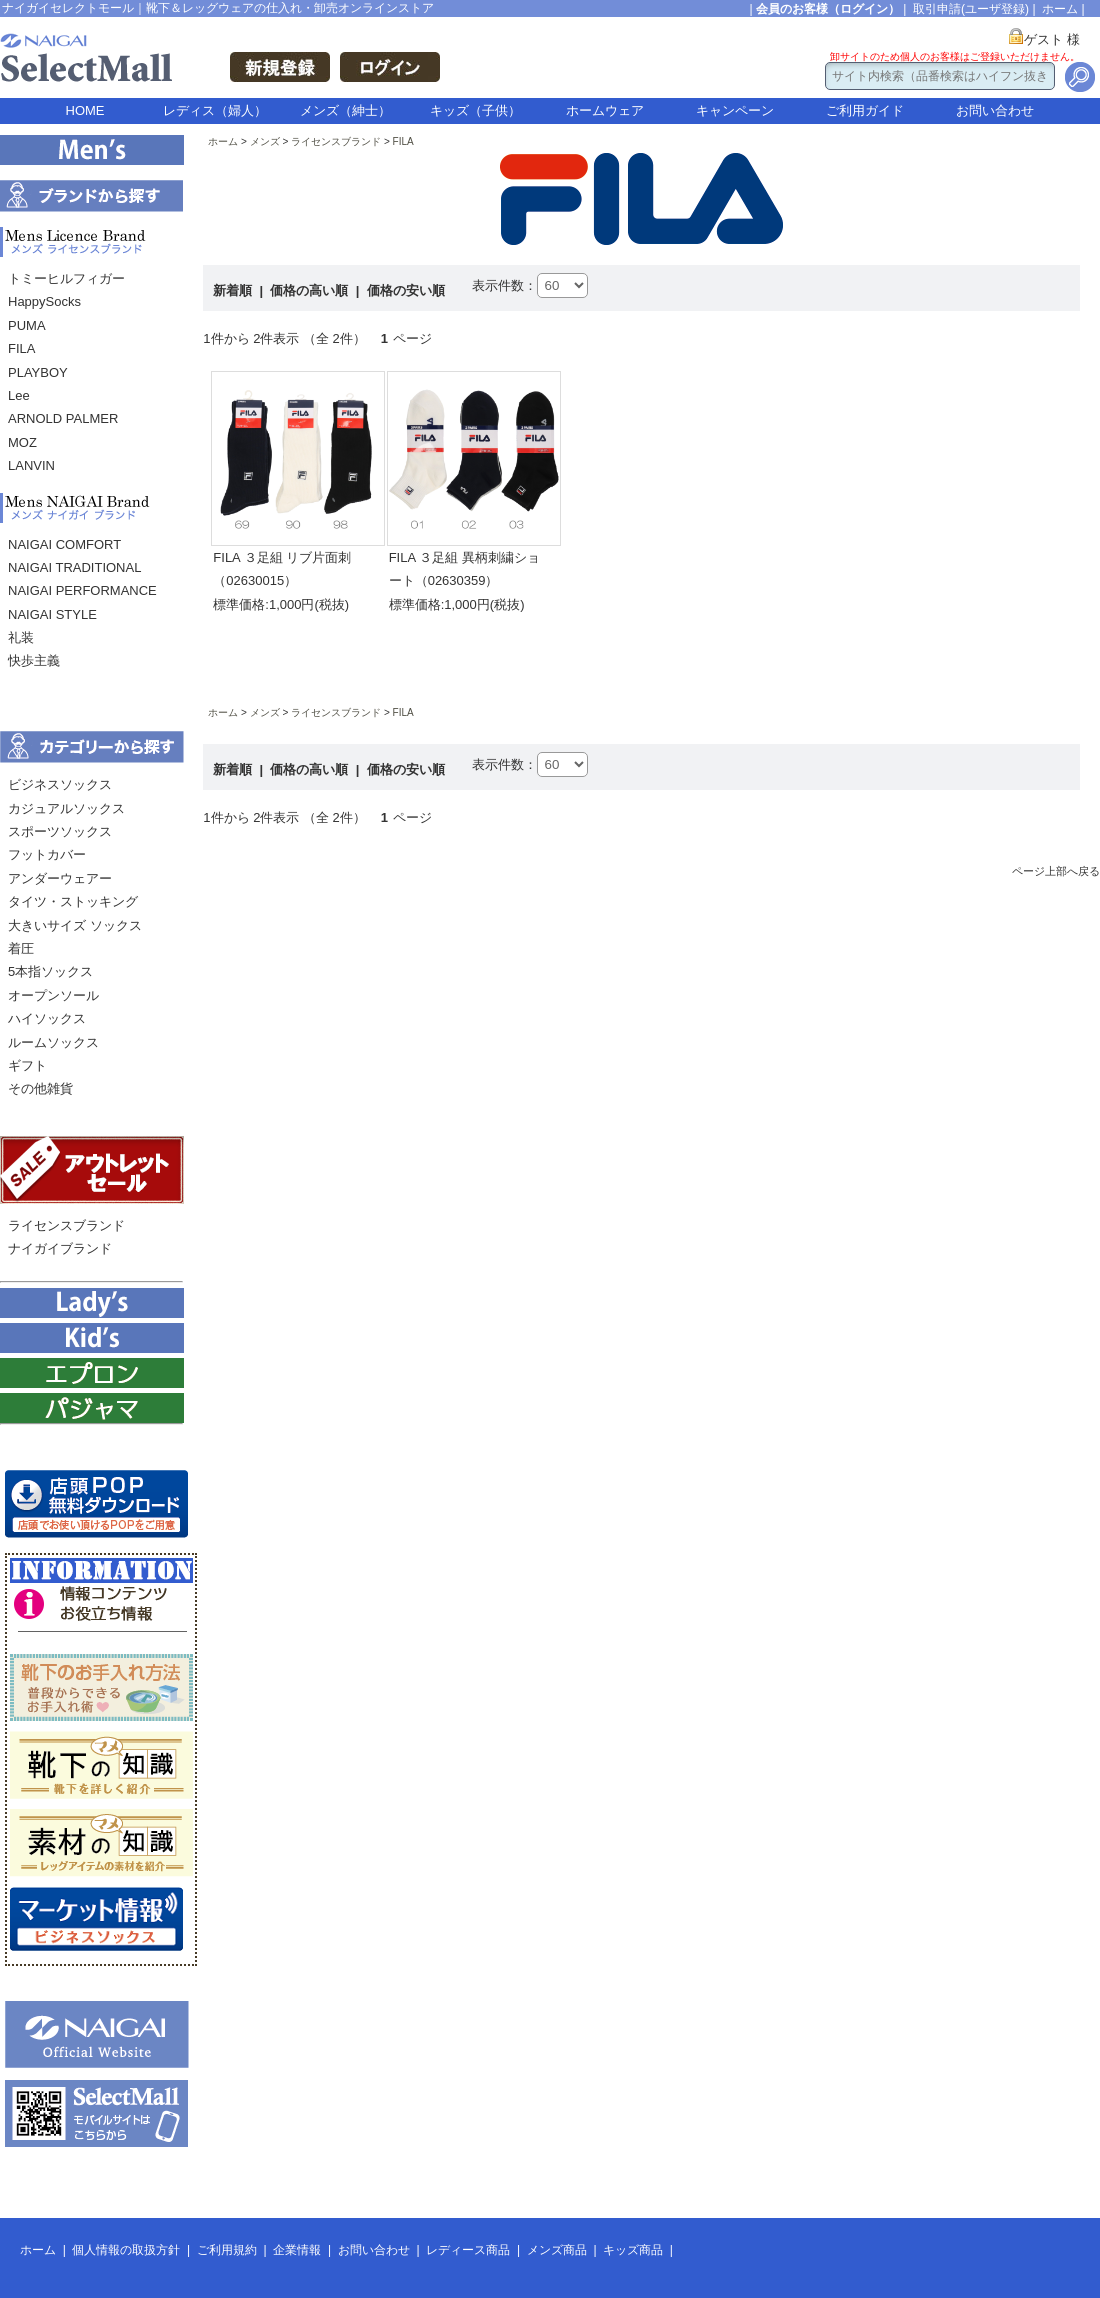 Image resolution: width=1100 pixels, height=2298 pixels. I want to click on キッズ商品, so click(633, 2250).